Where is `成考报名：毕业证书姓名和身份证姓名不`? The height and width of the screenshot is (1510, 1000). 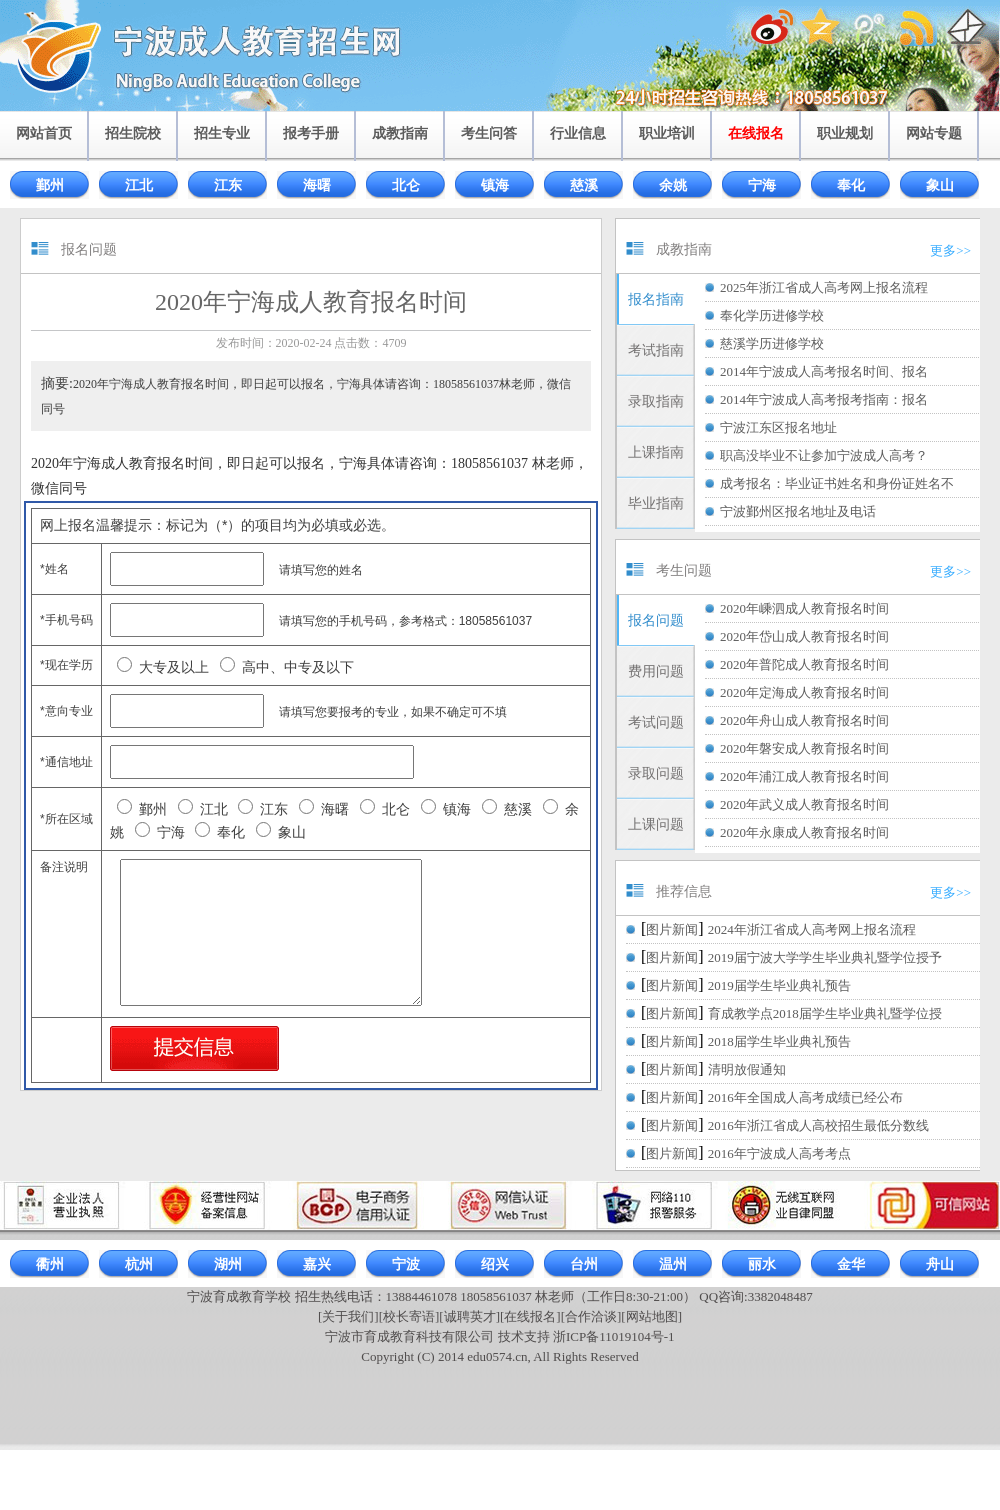
成考报名：毕业证书姓名和身份证姓名不 is located at coordinates (837, 483).